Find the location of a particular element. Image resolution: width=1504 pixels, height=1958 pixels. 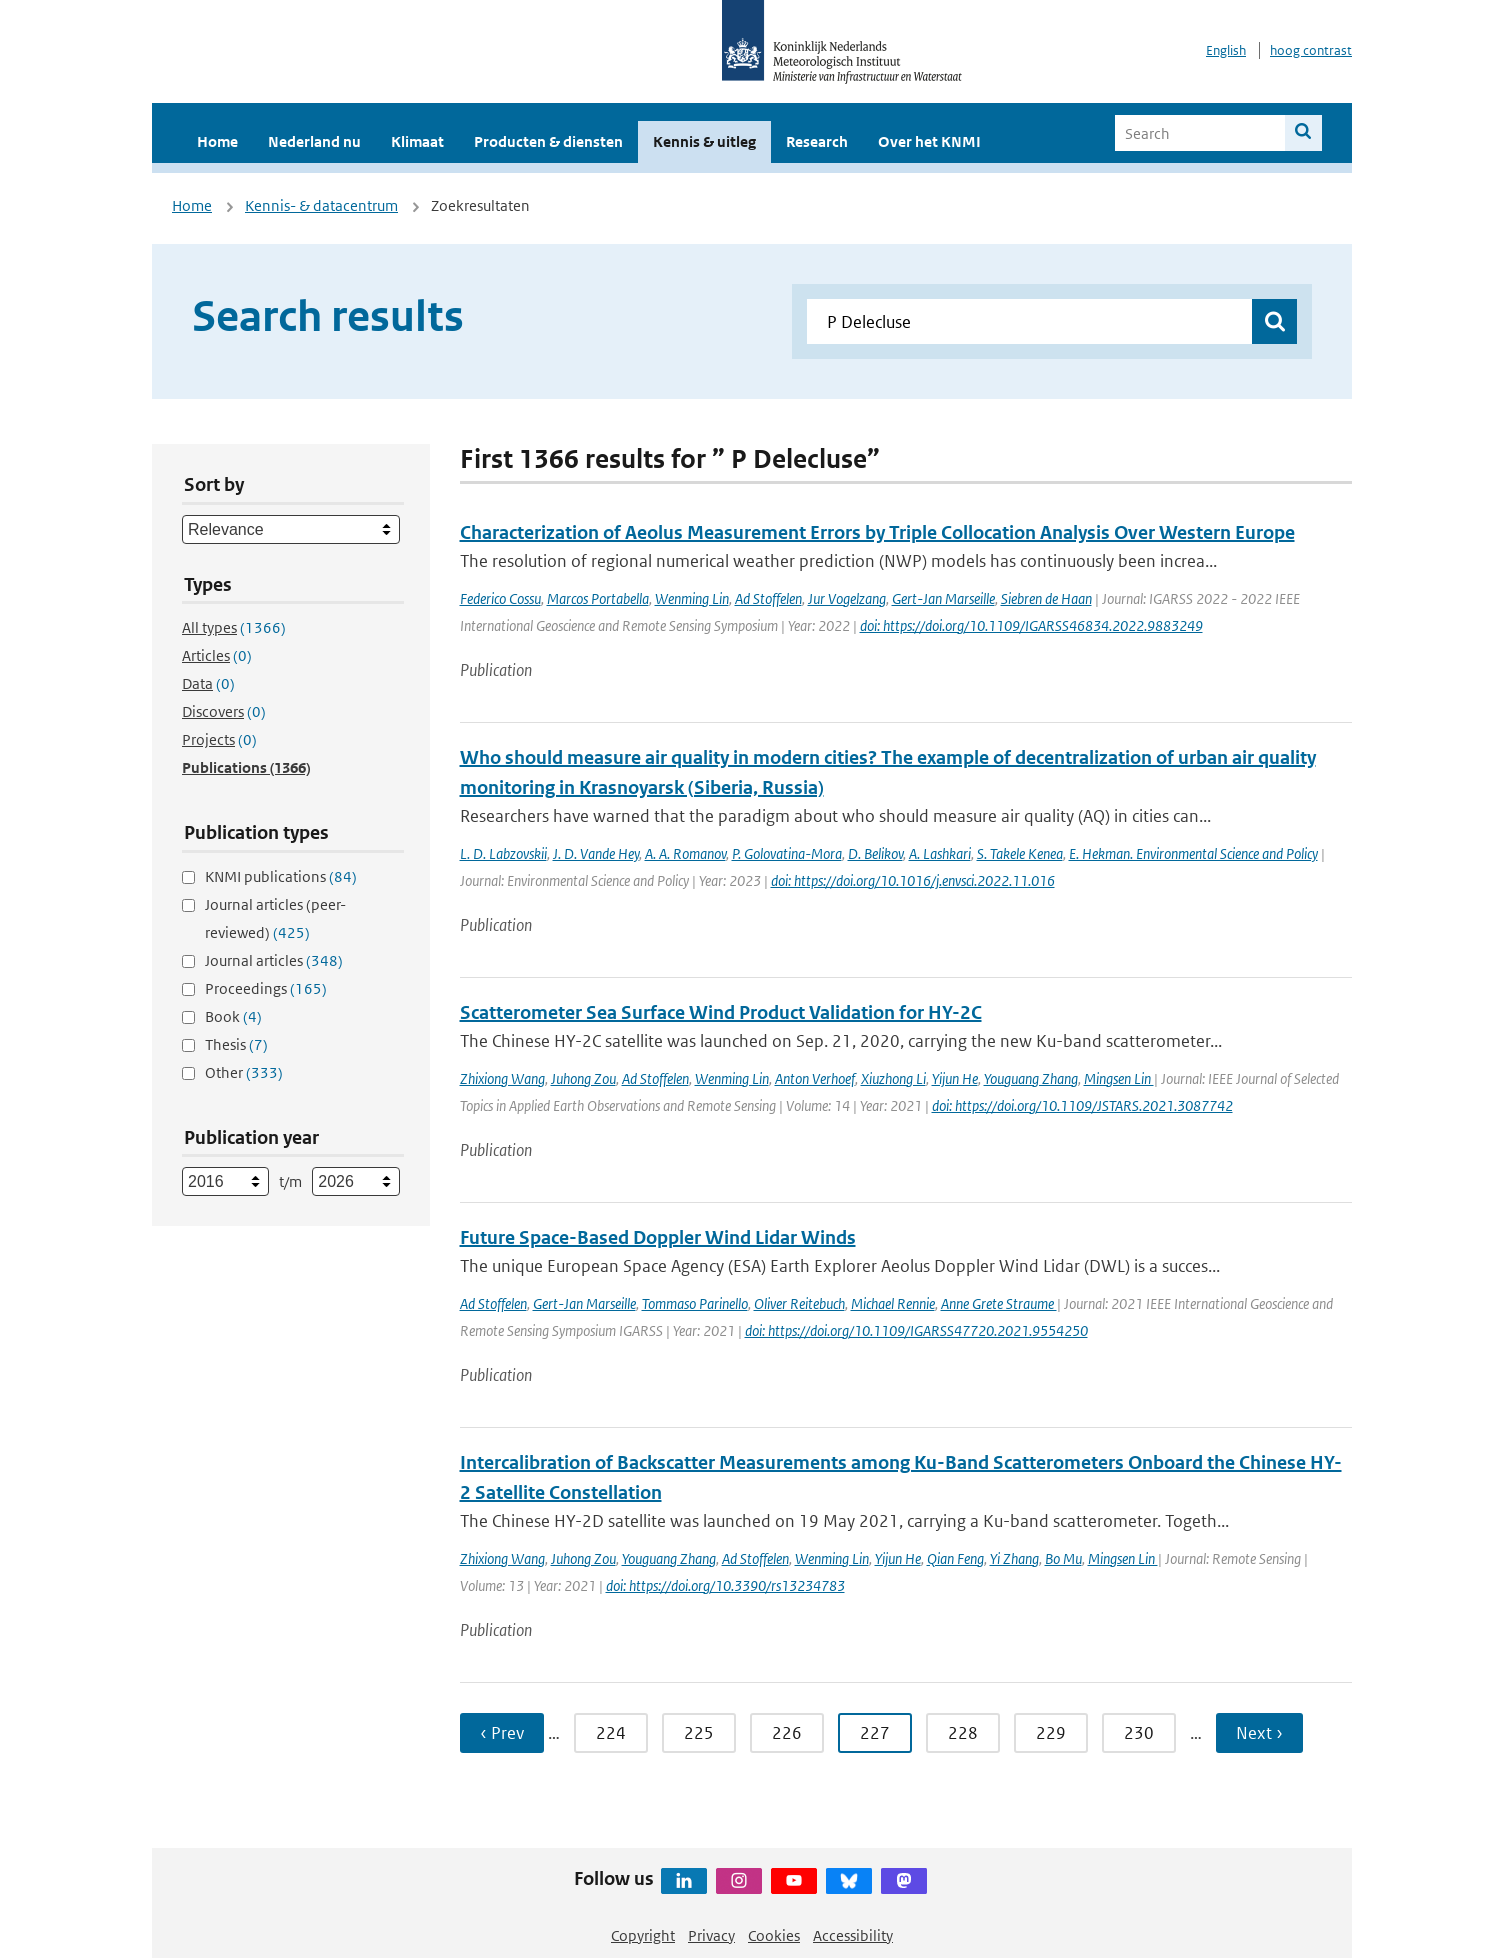

Privacy is located at coordinates (711, 1935).